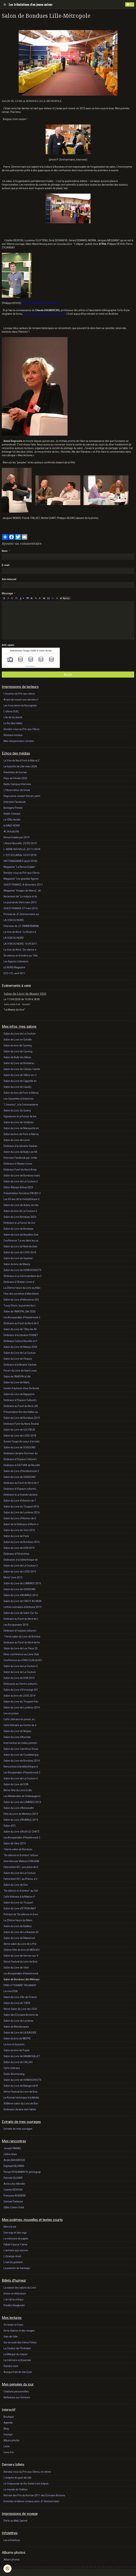  Describe the element at coordinates (20, 2287) in the screenshot. I see `La saison des salons du Livre` at that location.